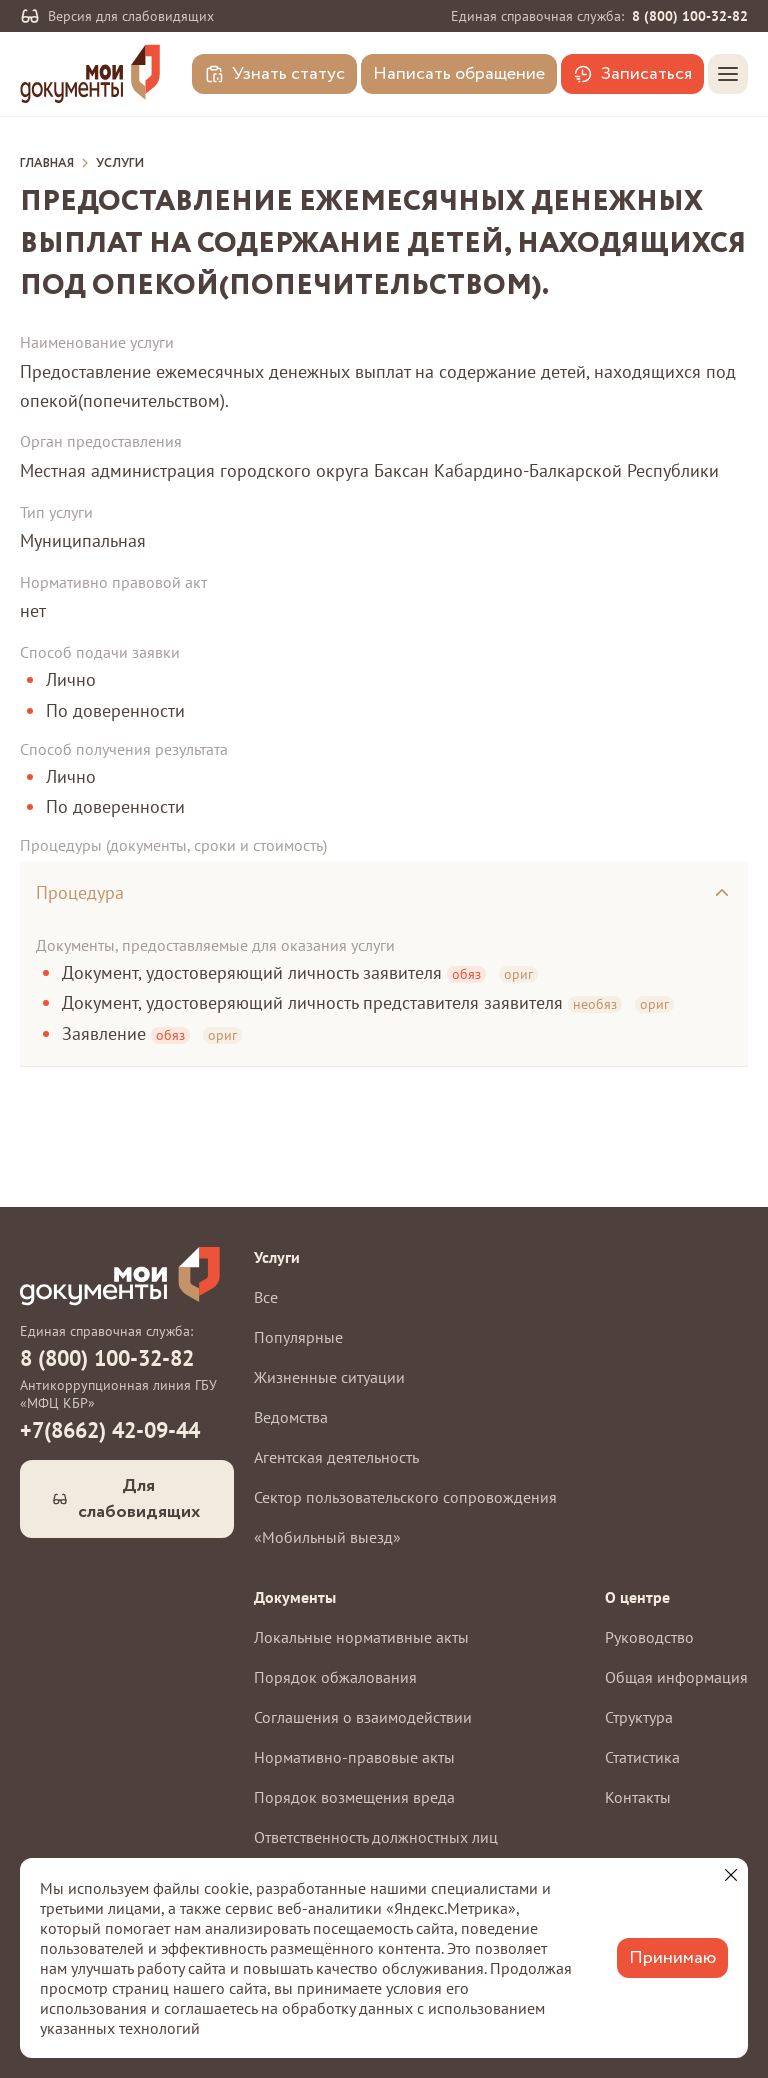 The image size is (768, 2078). Describe the element at coordinates (638, 1797) in the screenshot. I see `Контакты` at that location.